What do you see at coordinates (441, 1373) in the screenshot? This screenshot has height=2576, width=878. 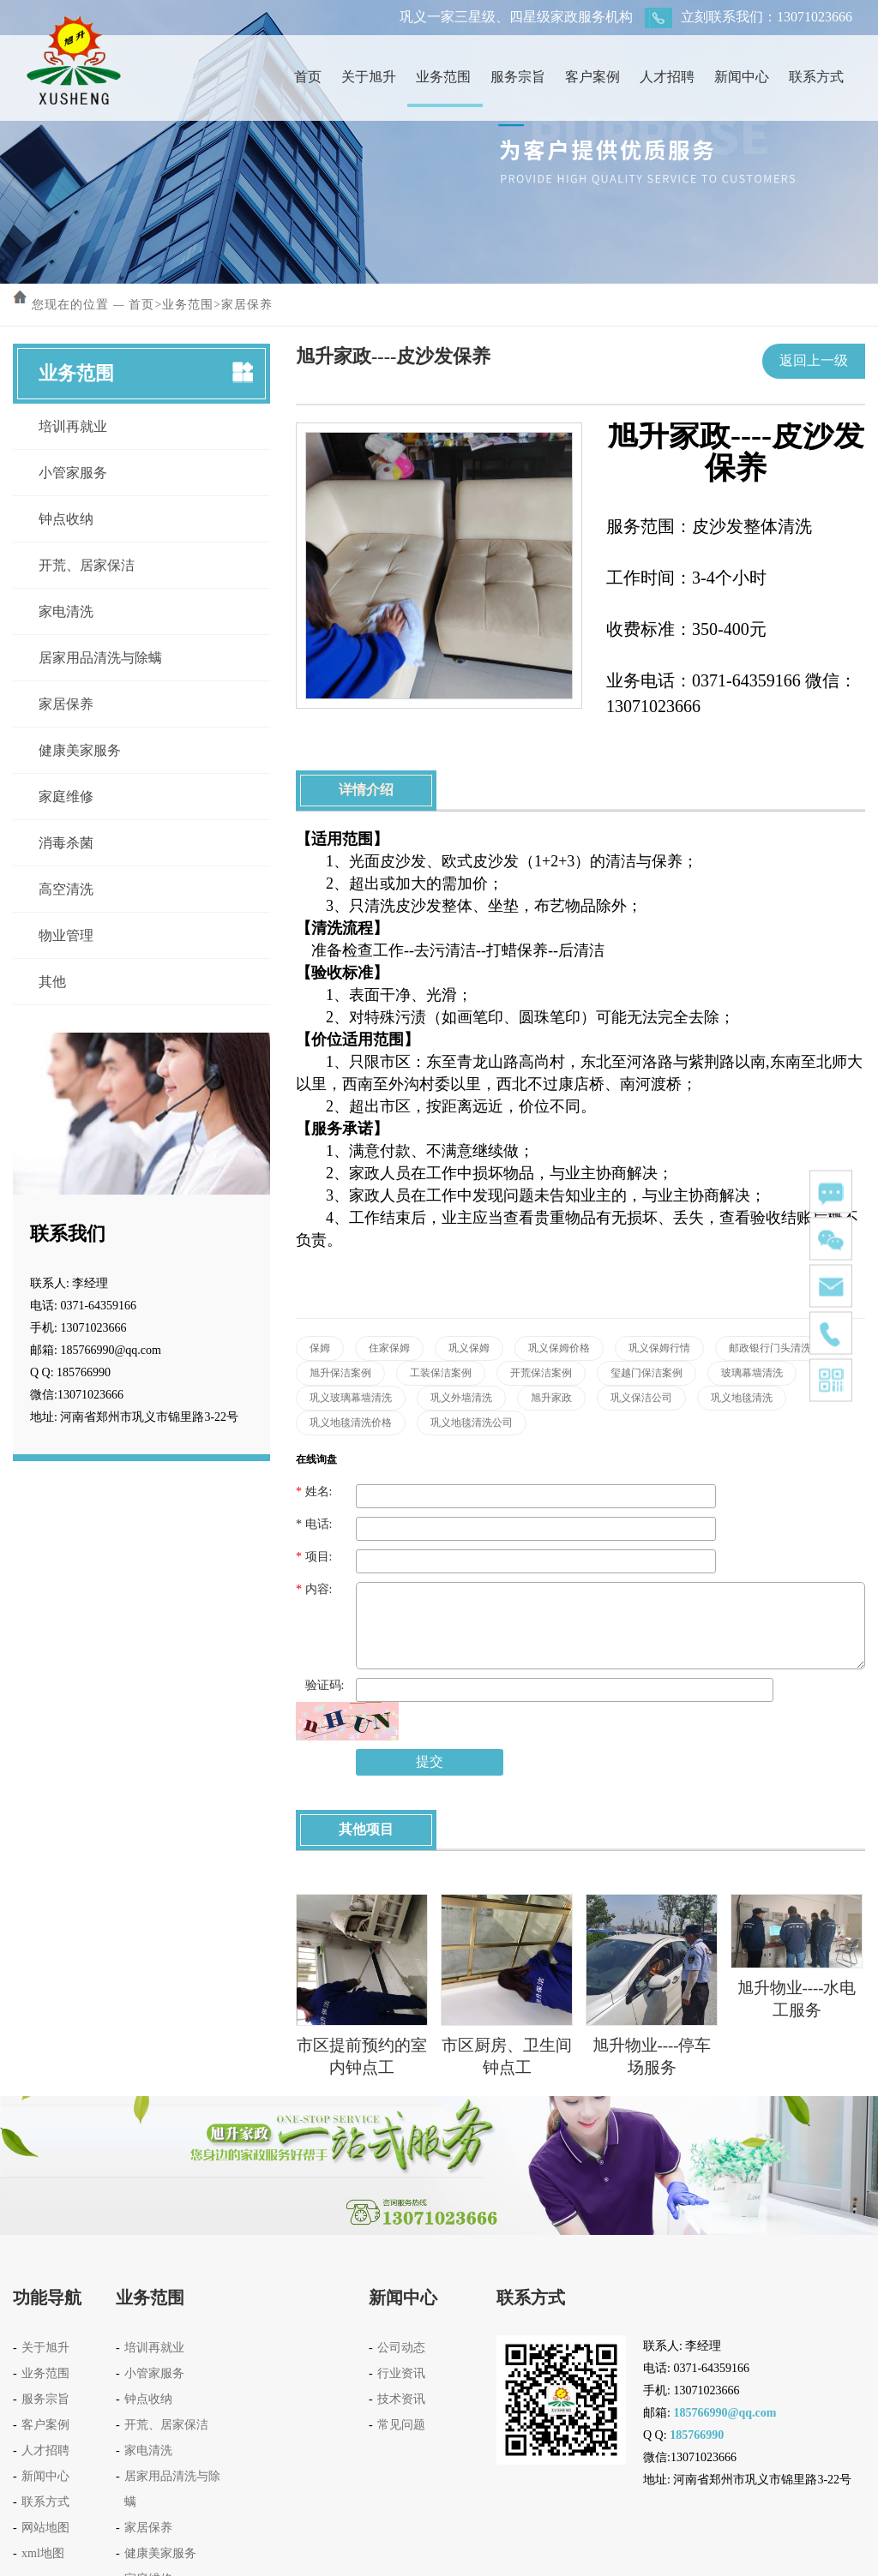 I see `工装保洁案例` at bounding box center [441, 1373].